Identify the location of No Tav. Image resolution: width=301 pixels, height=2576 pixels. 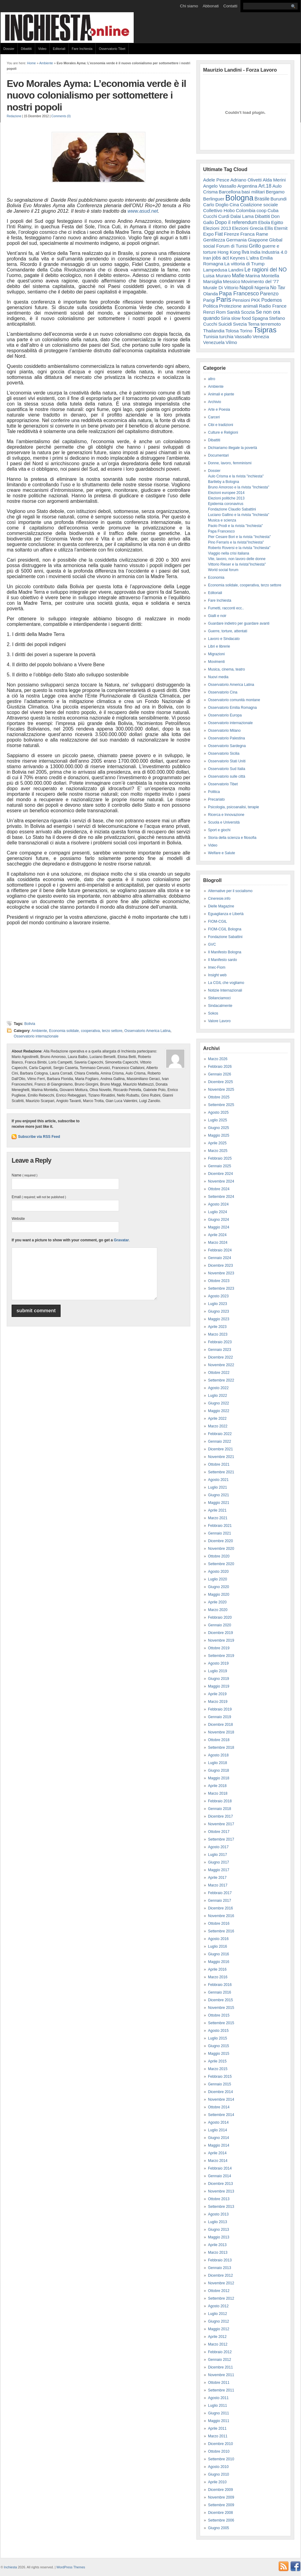
(277, 287).